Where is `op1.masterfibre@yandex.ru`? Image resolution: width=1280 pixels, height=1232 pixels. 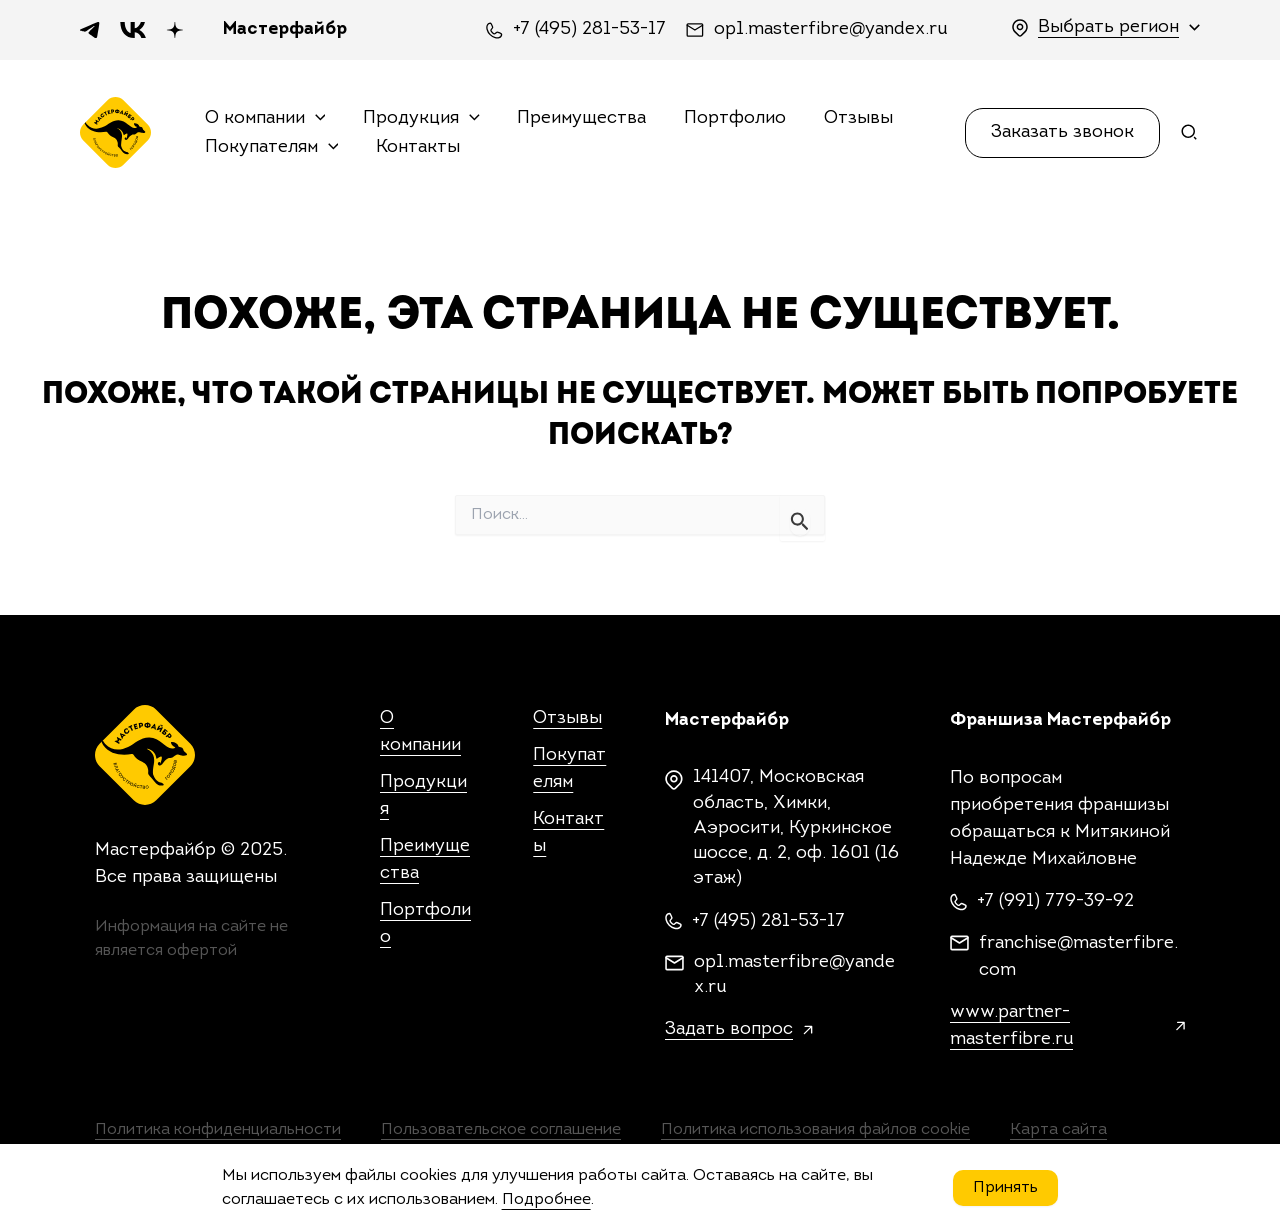 op1.masterfibre@yandex.ru is located at coordinates (830, 30).